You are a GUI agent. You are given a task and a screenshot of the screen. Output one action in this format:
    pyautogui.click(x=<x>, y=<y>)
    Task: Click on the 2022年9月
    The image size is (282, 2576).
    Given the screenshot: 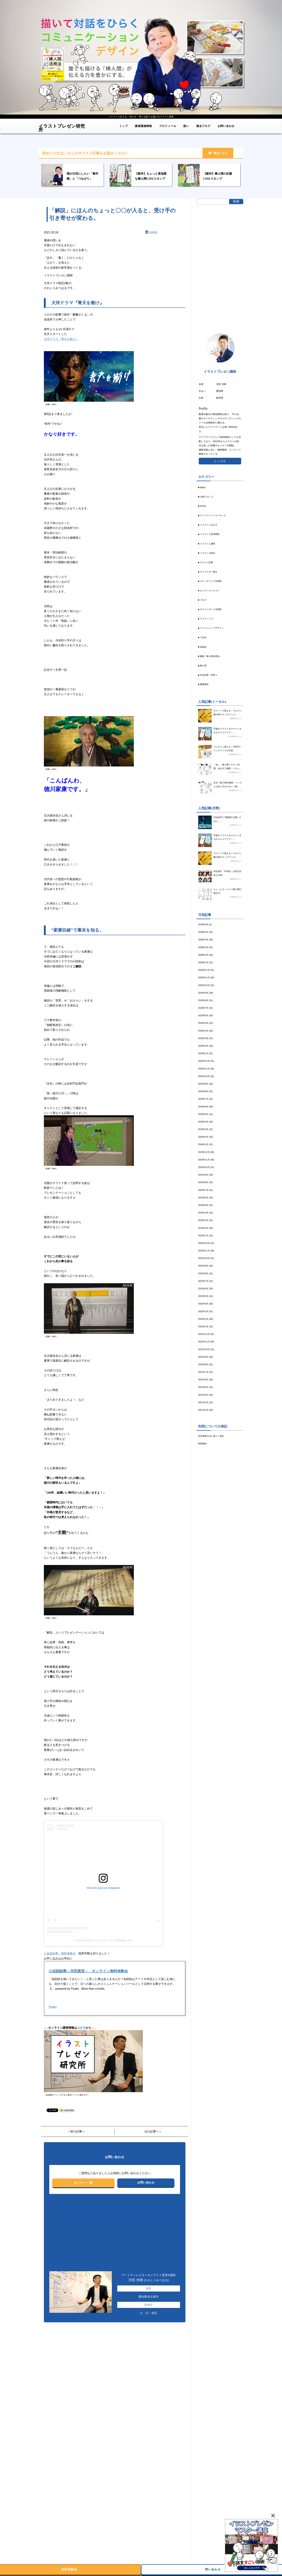 What is the action you would take?
    pyautogui.click(x=203, y=1266)
    